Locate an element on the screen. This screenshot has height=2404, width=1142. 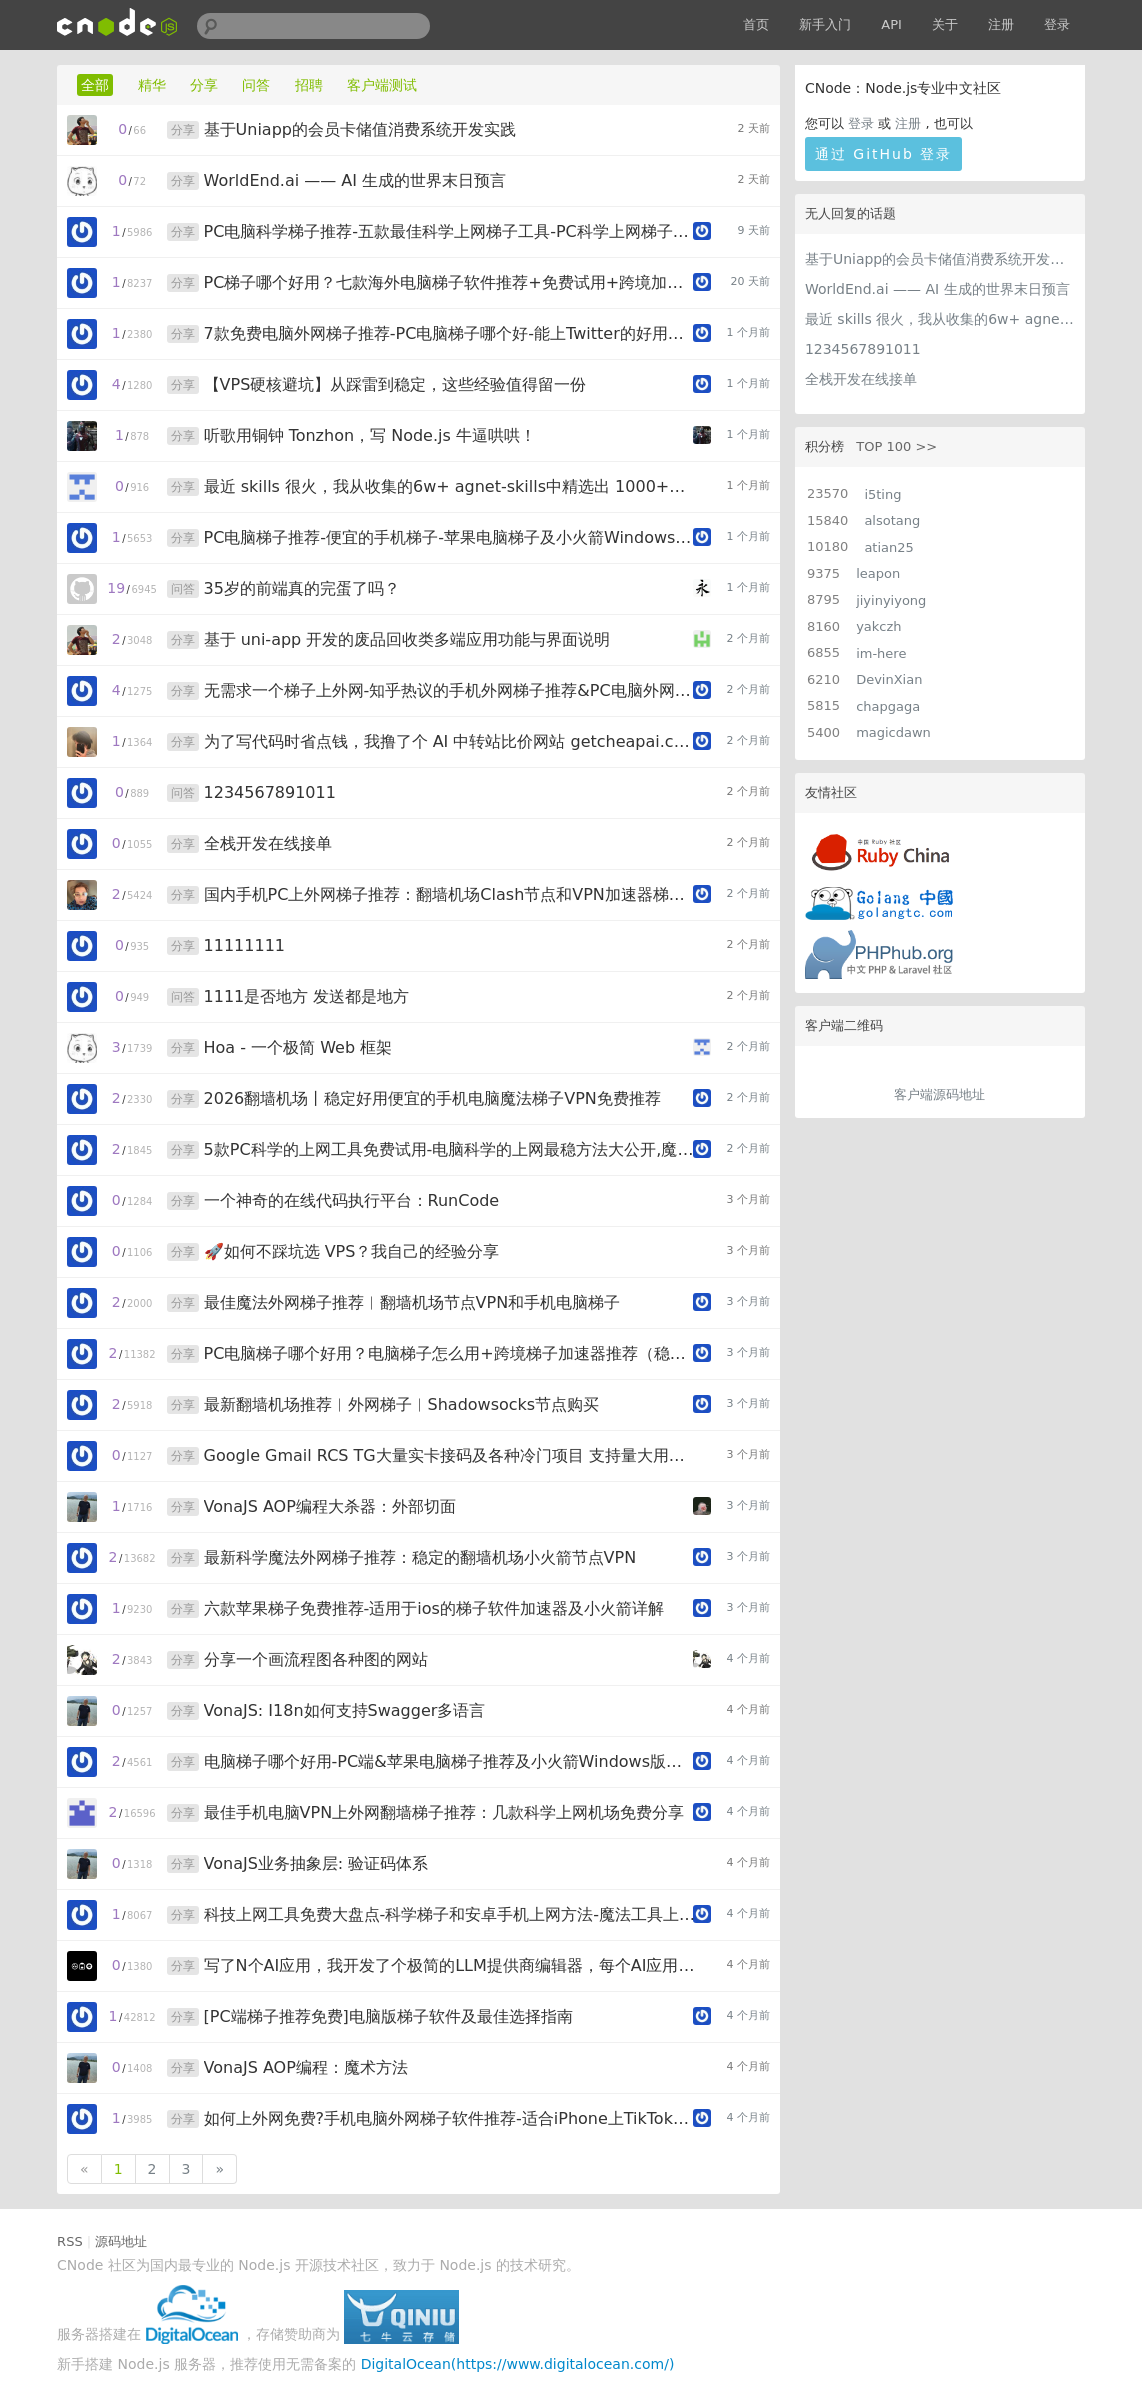
yakczh is located at coordinates (878, 626).